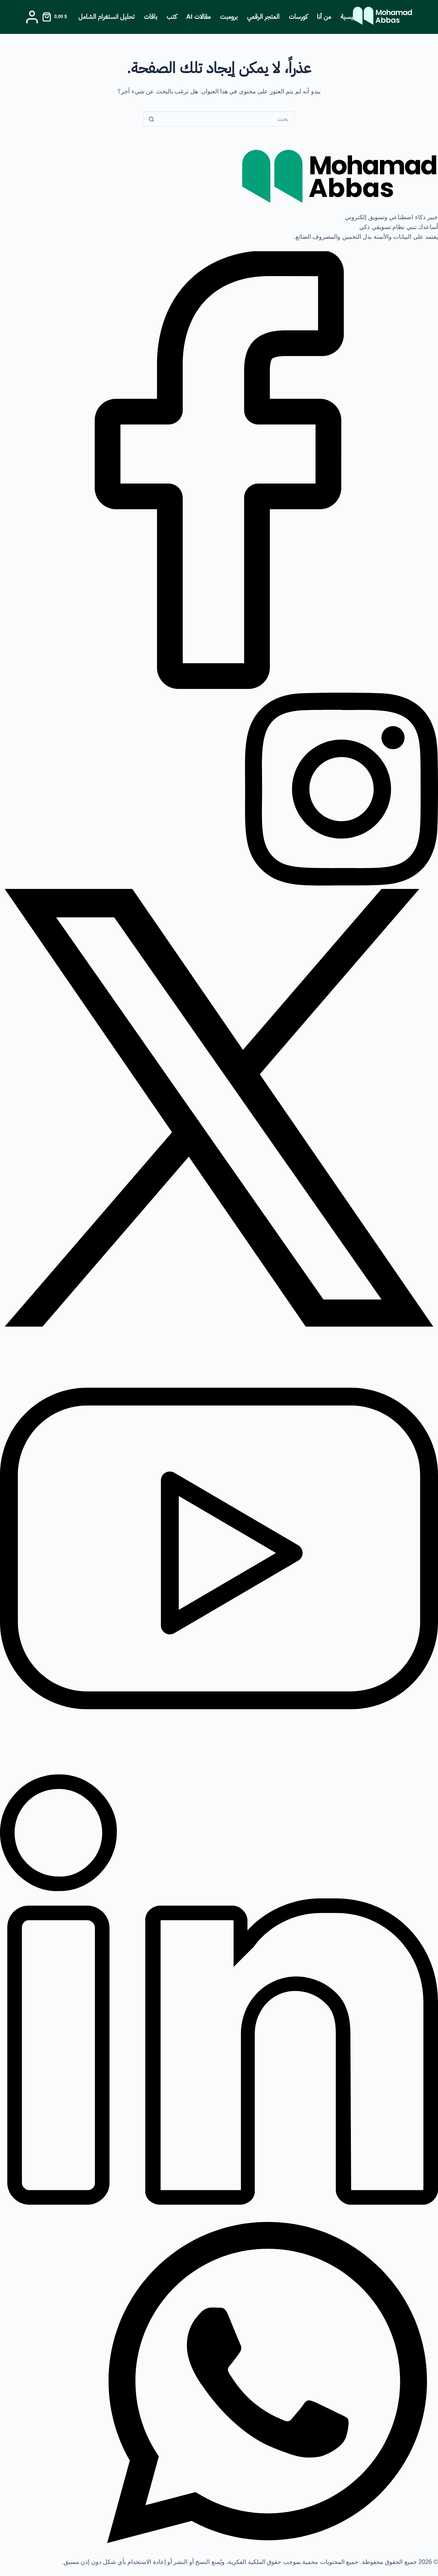  What do you see at coordinates (32, 17) in the screenshot?
I see `[Login]` at bounding box center [32, 17].